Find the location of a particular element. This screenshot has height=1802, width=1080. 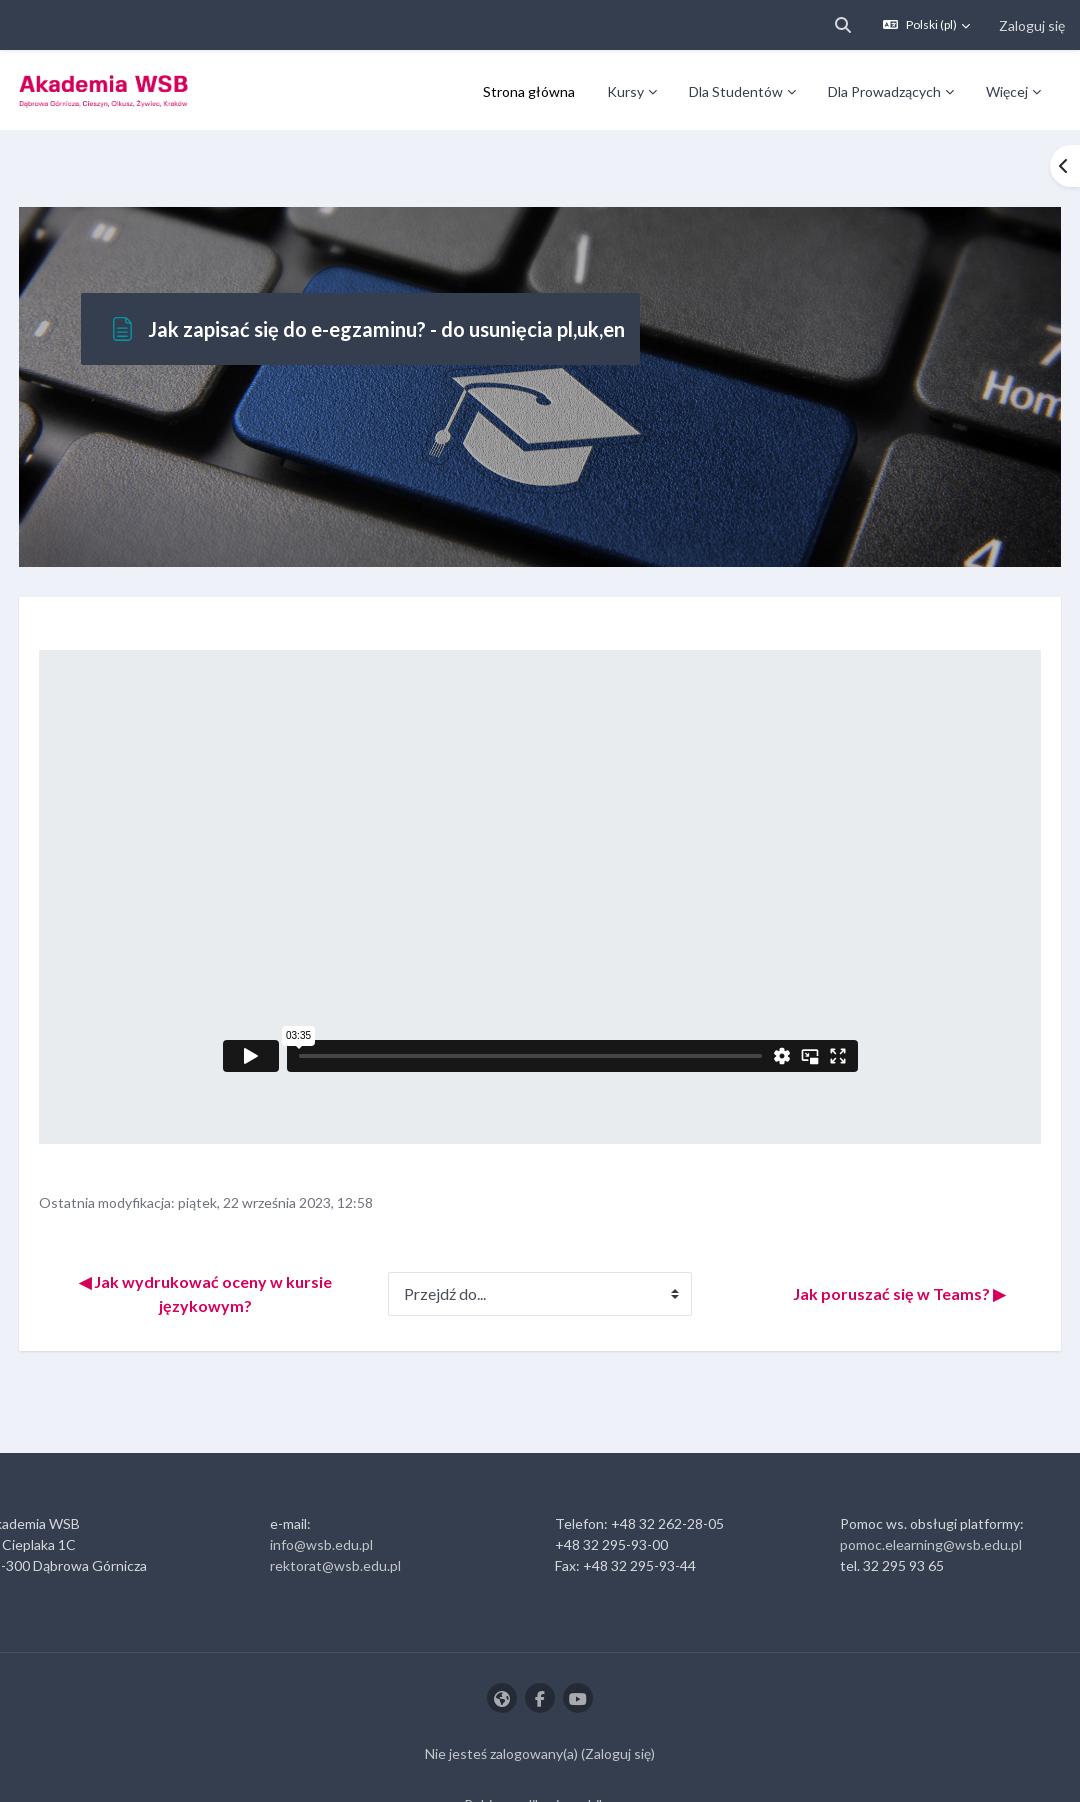

Strona główna [menuitem] is located at coordinates (529, 91).